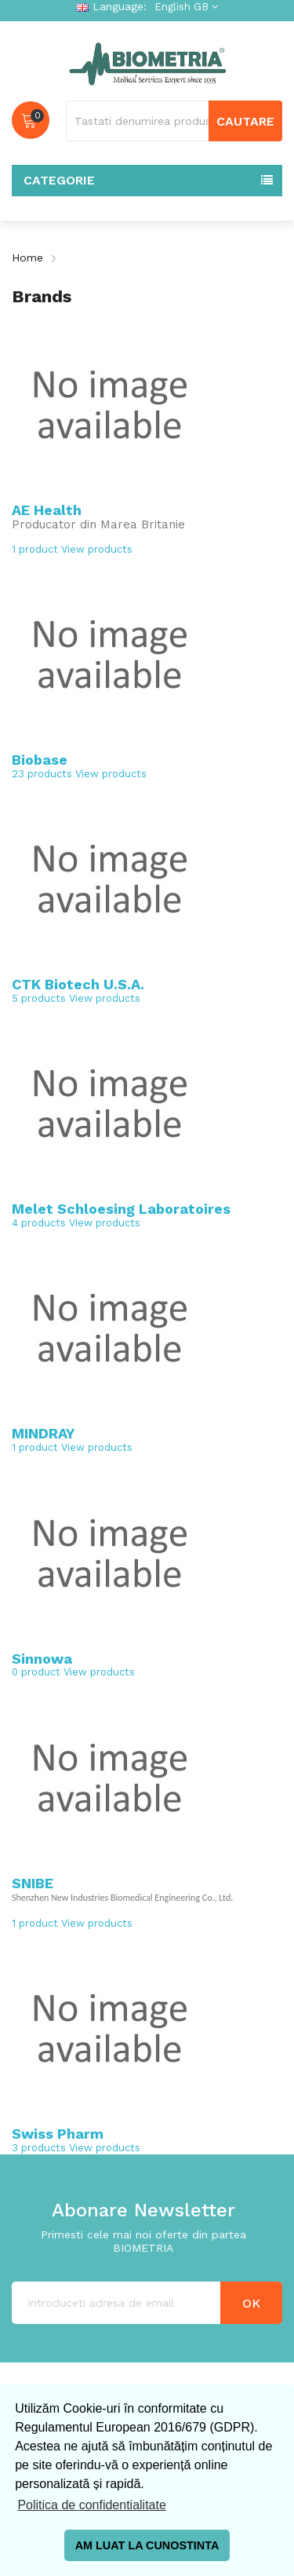 Image resolution: width=294 pixels, height=2576 pixels. What do you see at coordinates (121, 1208) in the screenshot?
I see `Melet Schloesing Laboratoires` at bounding box center [121, 1208].